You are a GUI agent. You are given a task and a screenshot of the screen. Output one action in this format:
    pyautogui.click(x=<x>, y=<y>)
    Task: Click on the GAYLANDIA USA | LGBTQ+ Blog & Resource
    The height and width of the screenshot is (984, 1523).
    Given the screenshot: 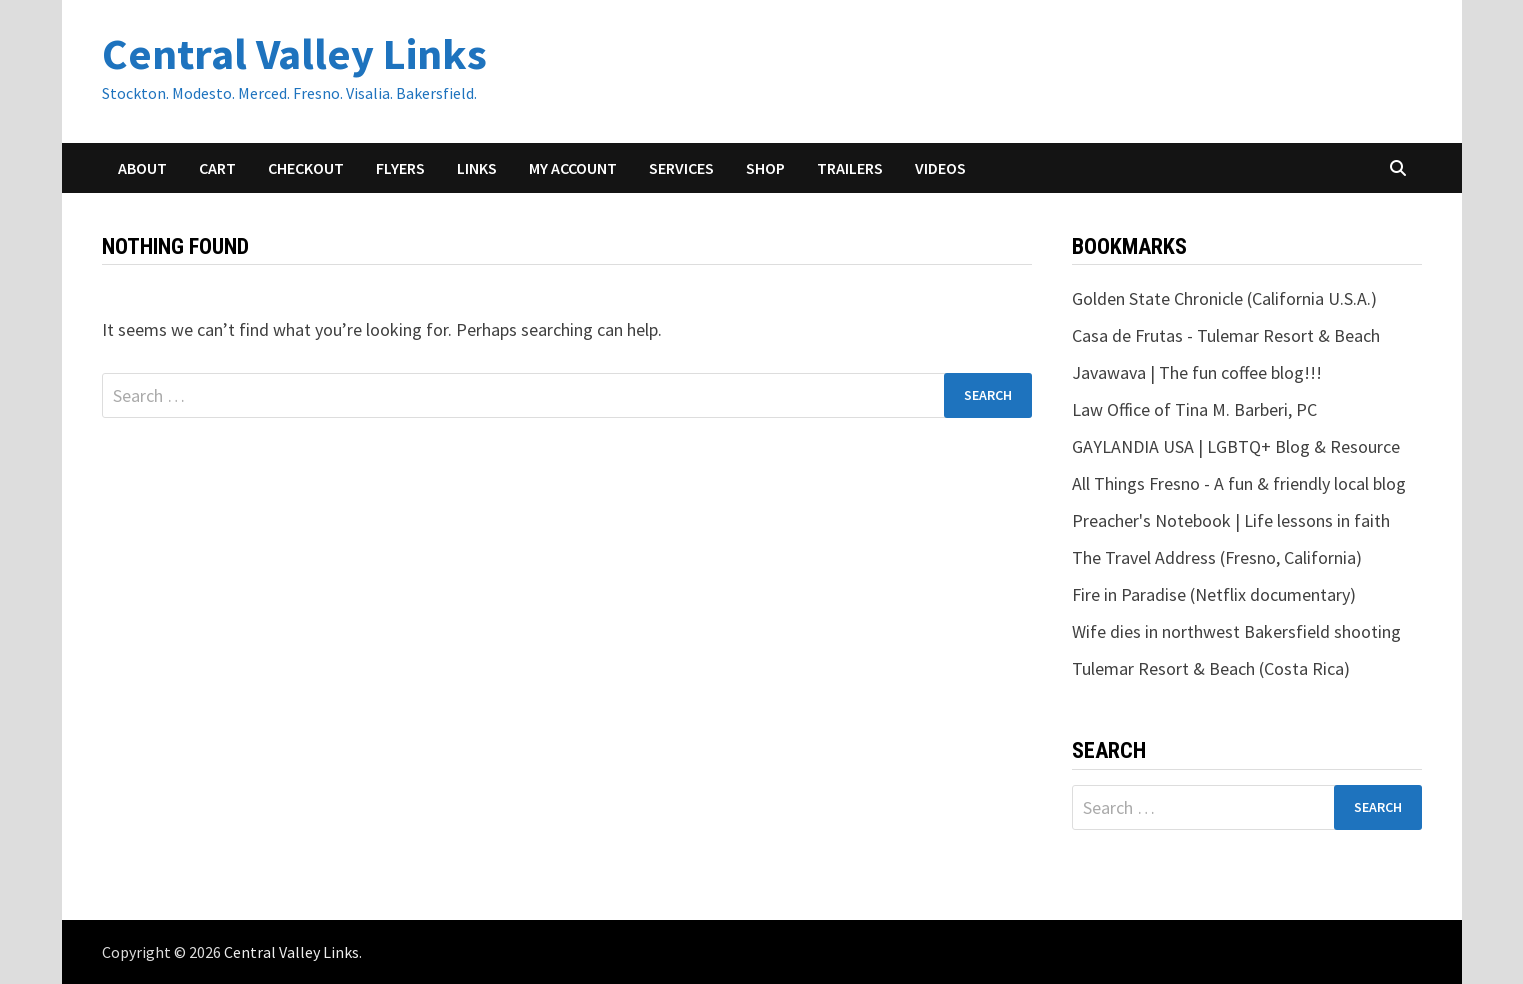 What is the action you would take?
    pyautogui.click(x=1236, y=446)
    